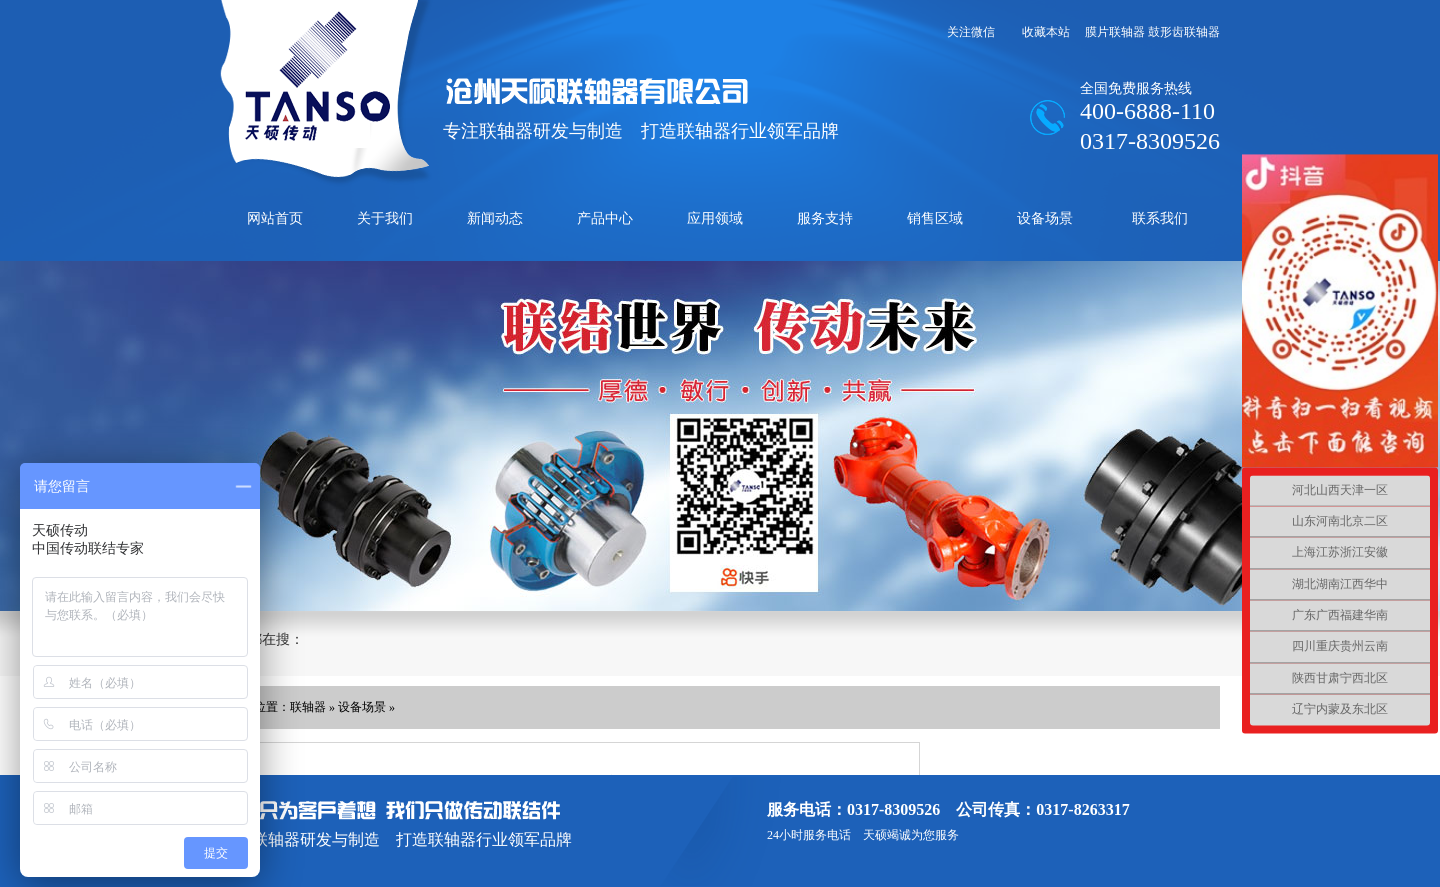 The height and width of the screenshot is (887, 1440). I want to click on 网站首页, so click(275, 218).